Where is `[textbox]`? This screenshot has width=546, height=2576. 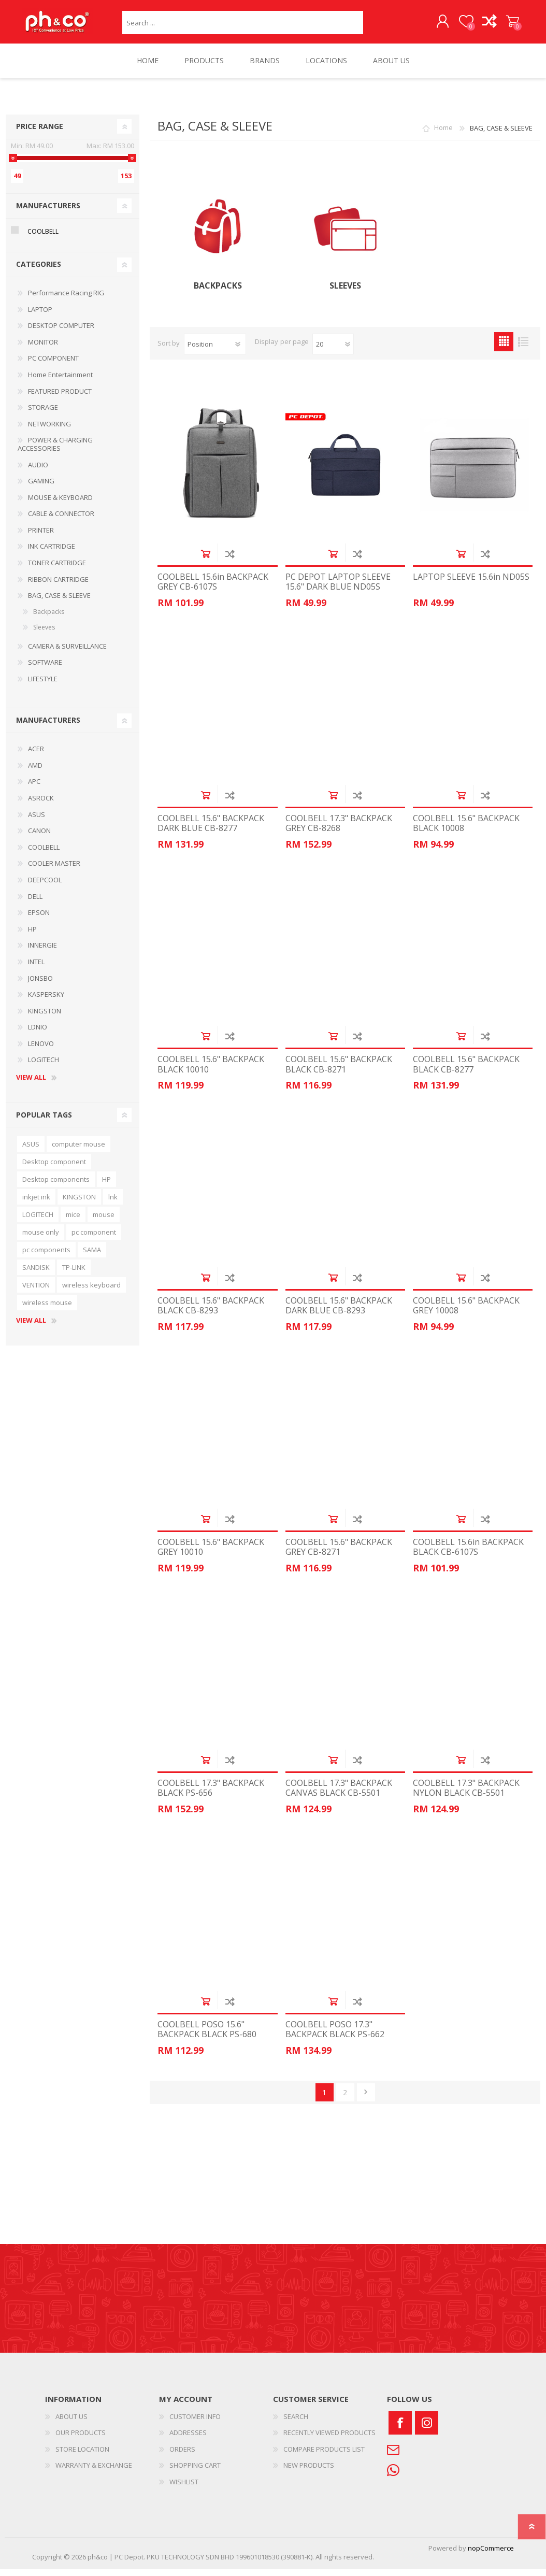
[textbox] is located at coordinates (242, 26).